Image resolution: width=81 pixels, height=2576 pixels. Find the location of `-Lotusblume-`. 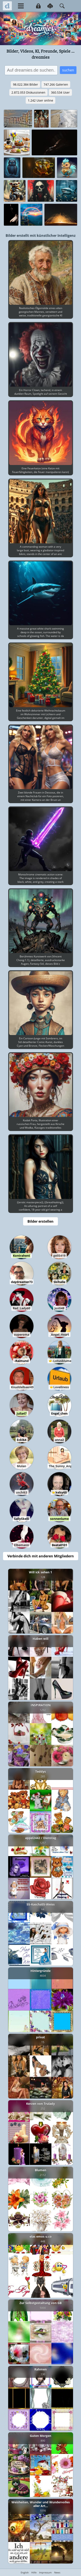

-Lotusblume- is located at coordinates (62, 1361).